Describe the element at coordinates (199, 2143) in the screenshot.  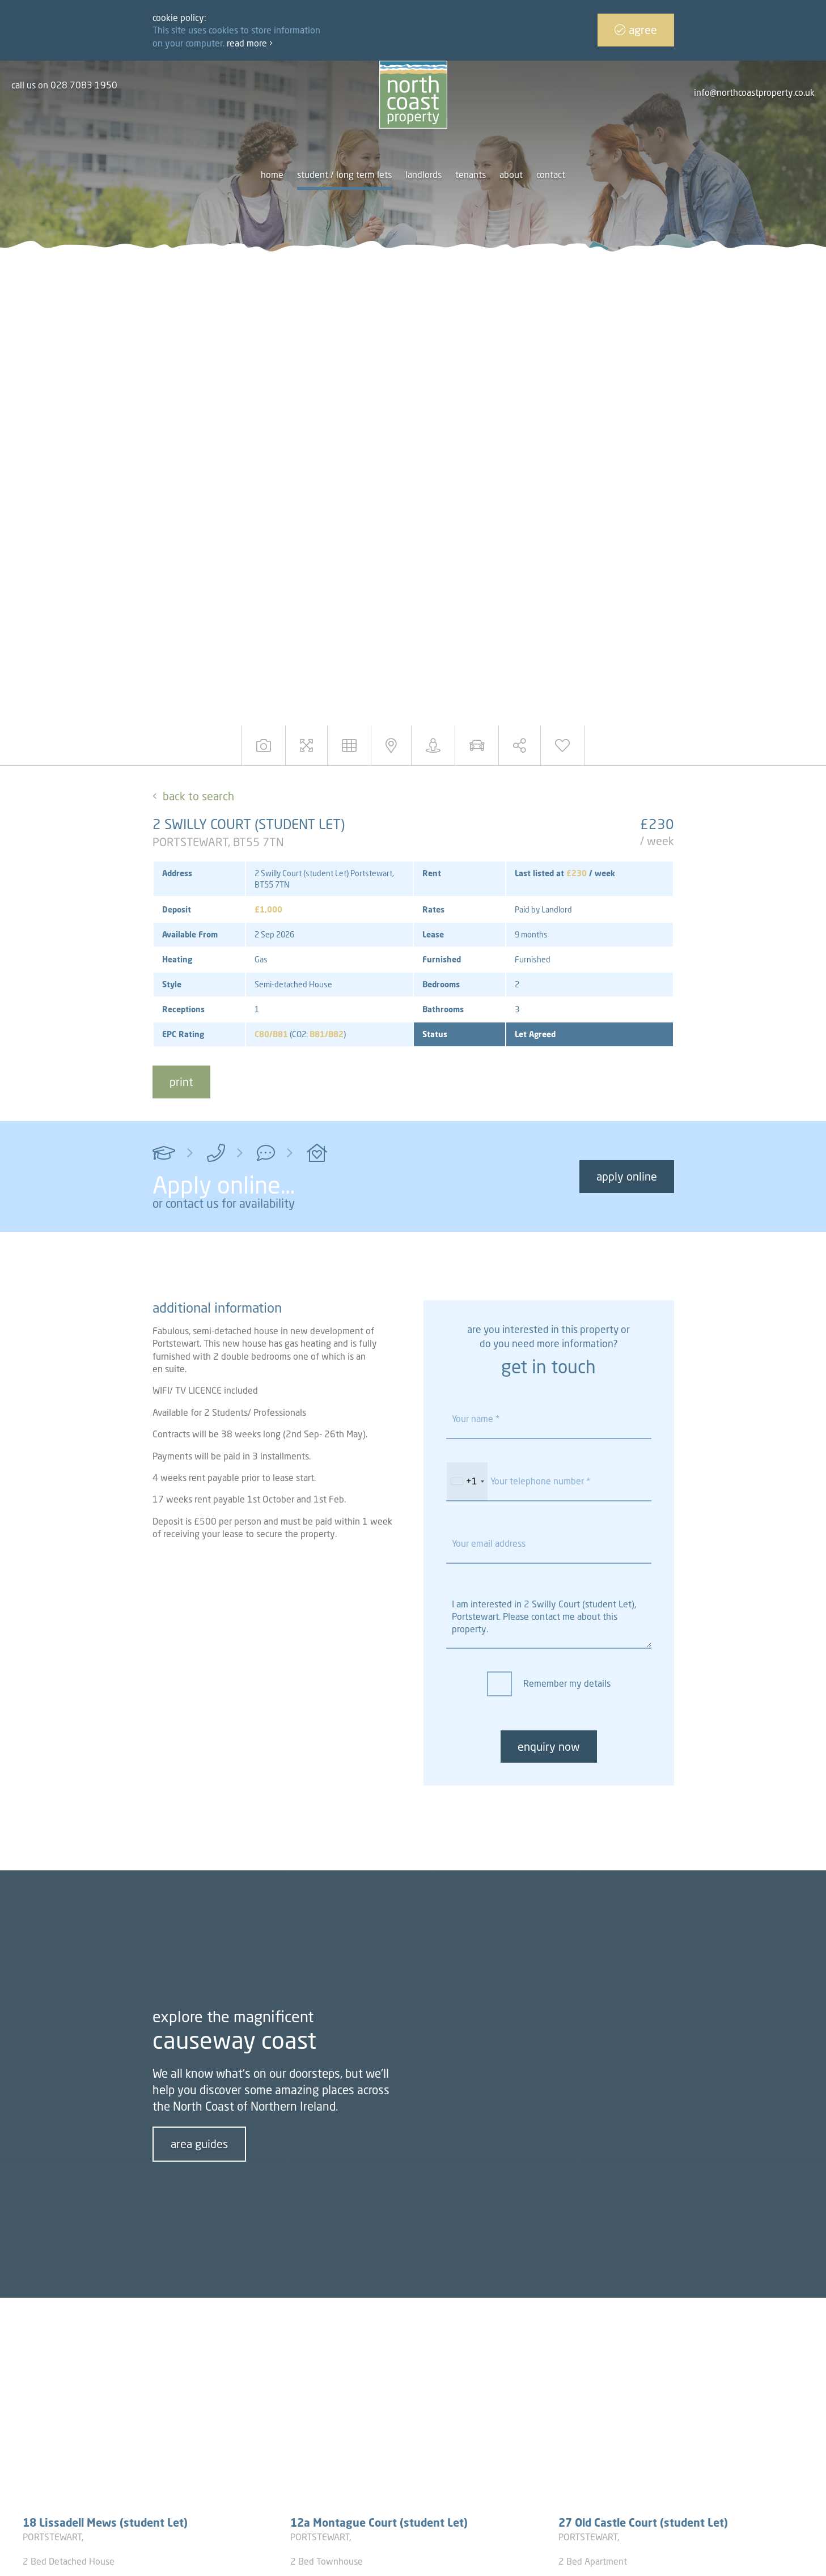
I see `area guides` at that location.